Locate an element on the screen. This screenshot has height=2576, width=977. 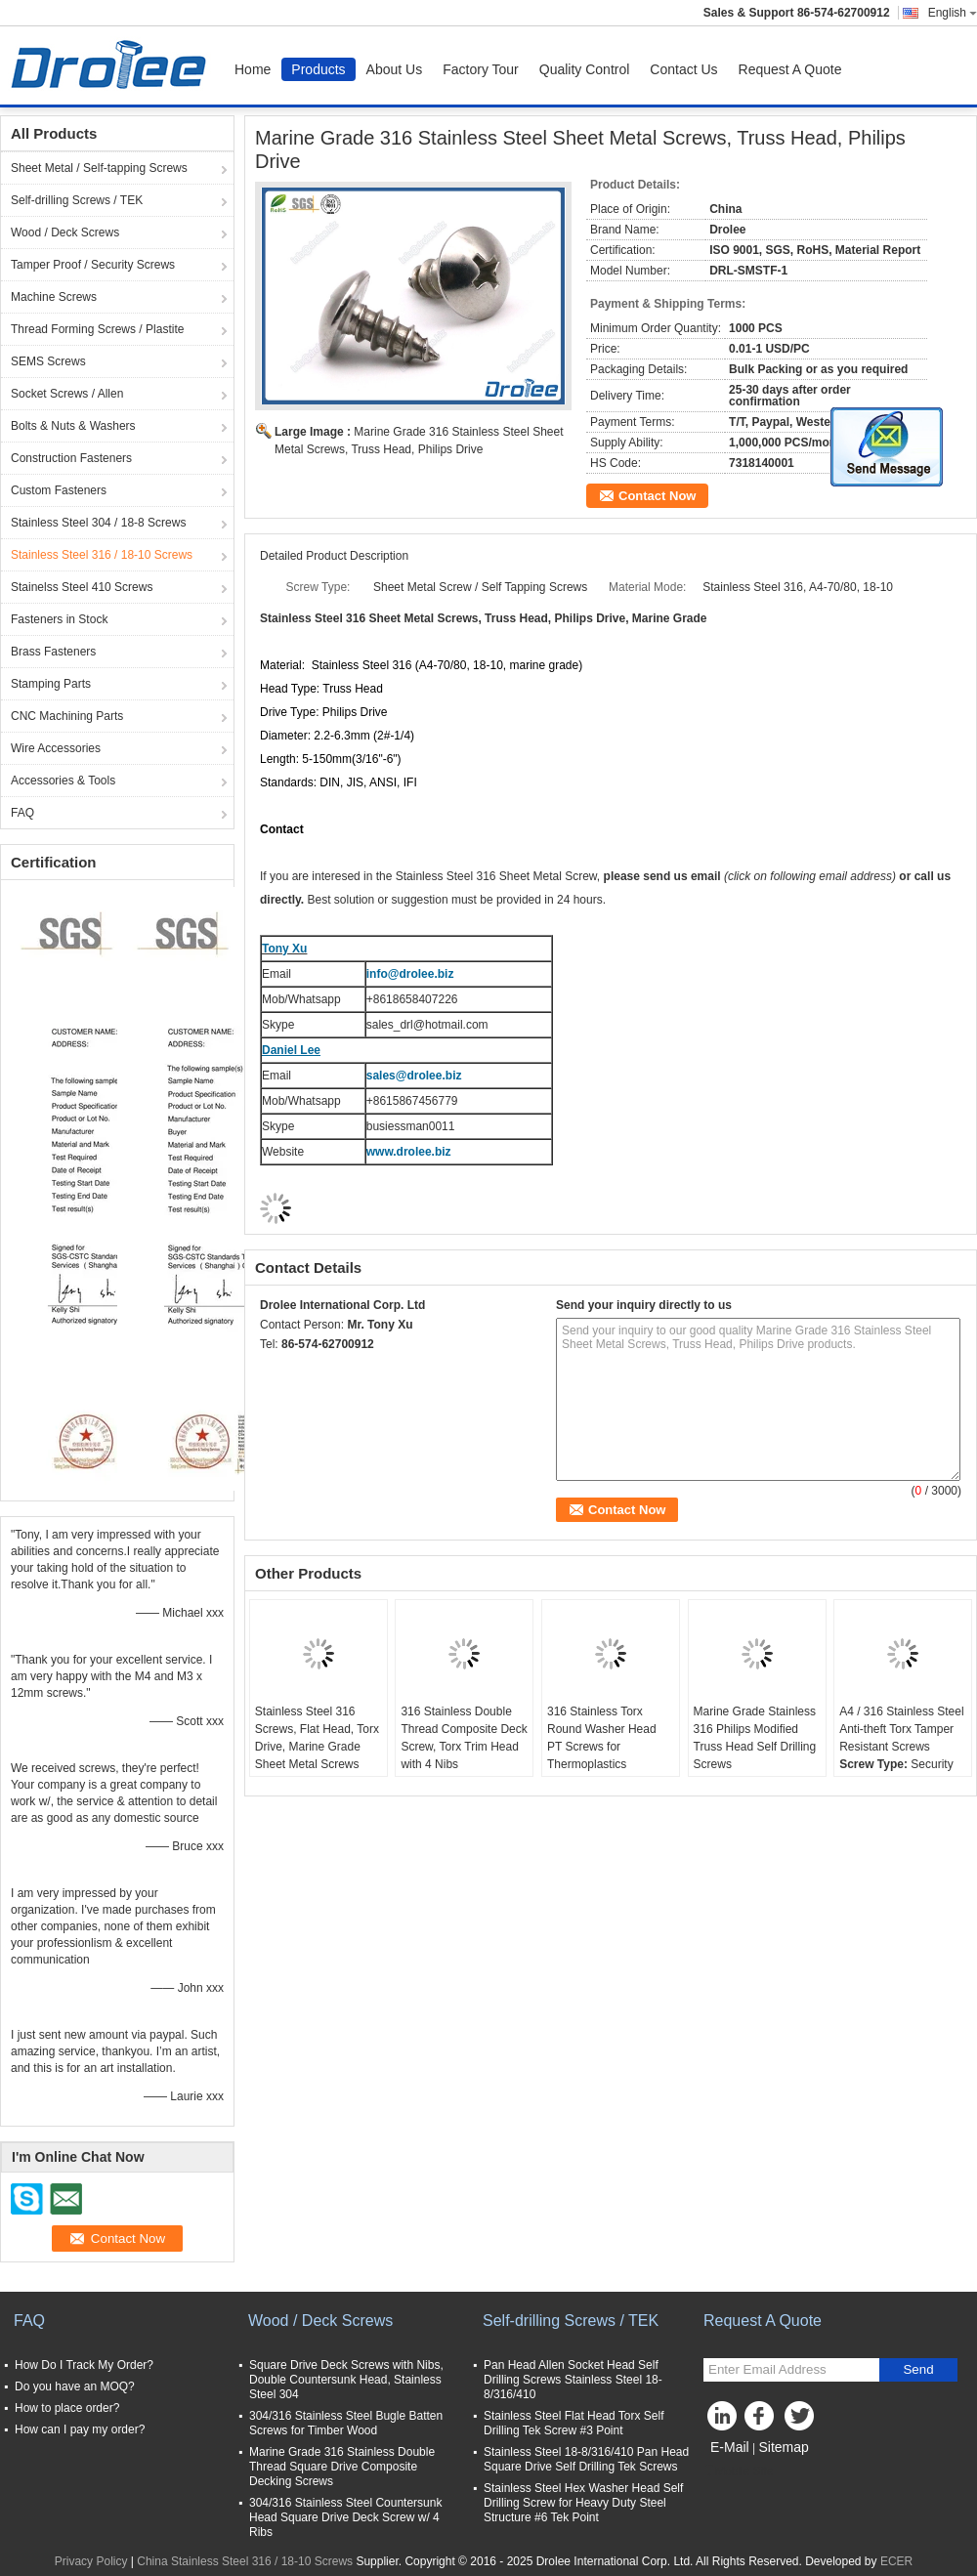
Marine Grade Stainless 316 Philips Modified Truss Head Self Drilling Screws is located at coordinates (755, 1738).